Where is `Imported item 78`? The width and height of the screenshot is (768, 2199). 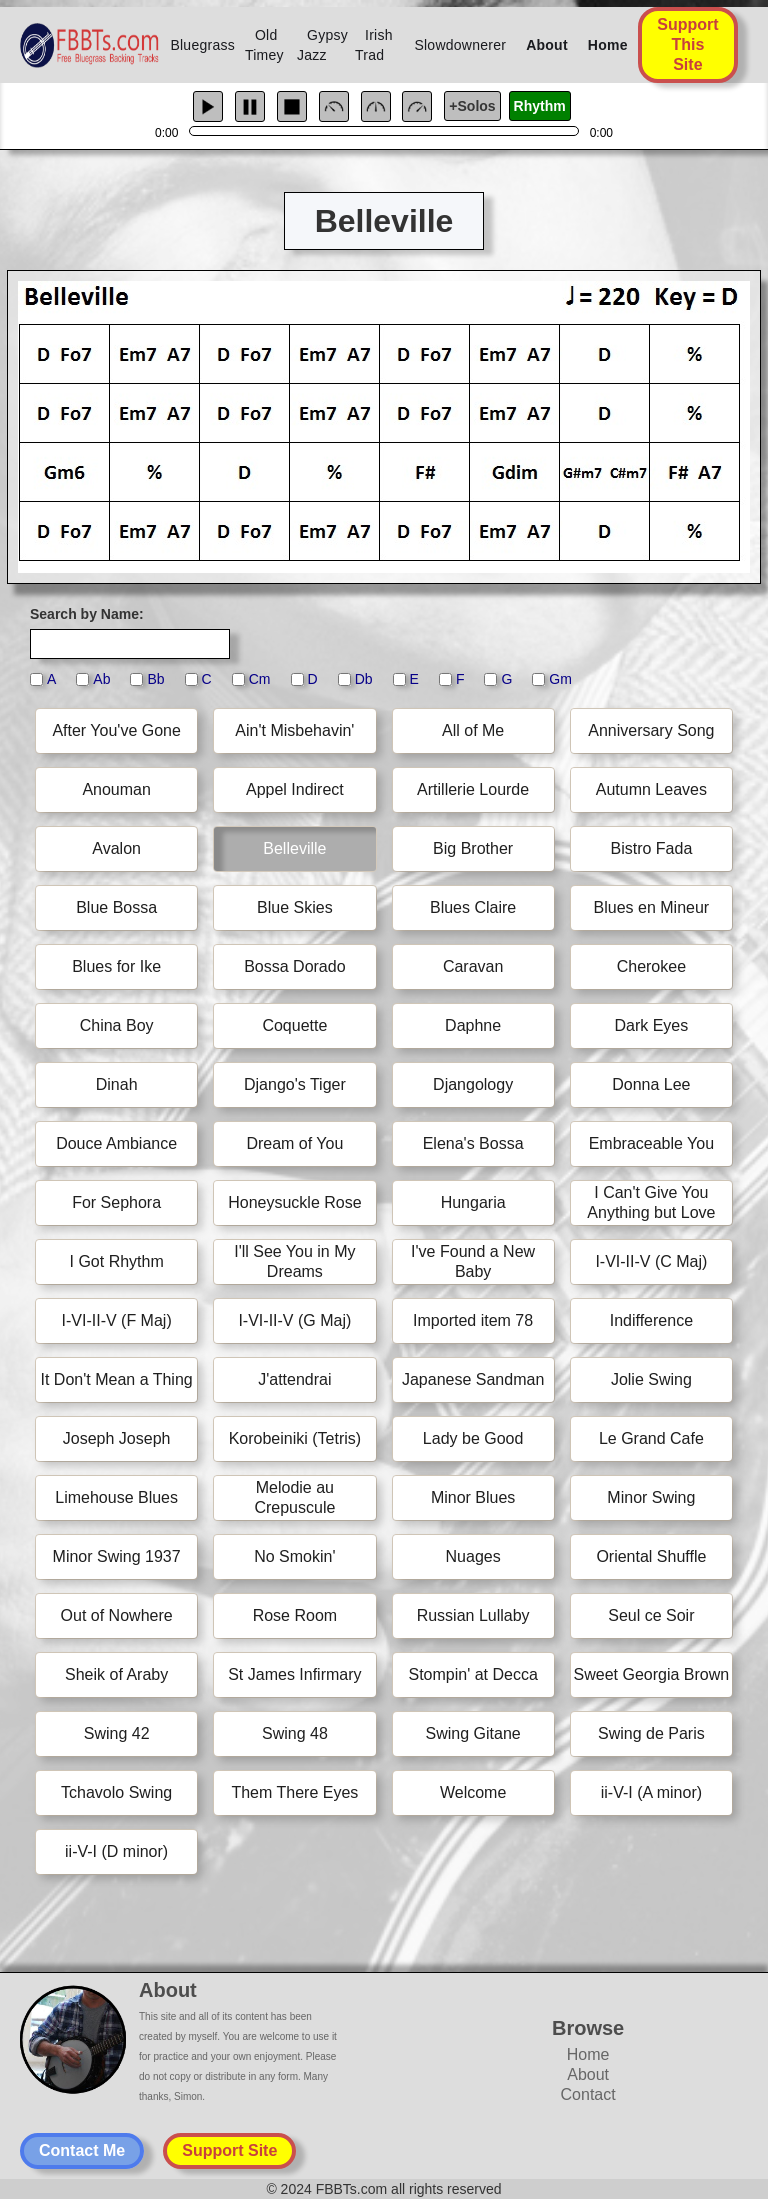
Imported item 78 is located at coordinates (473, 1320).